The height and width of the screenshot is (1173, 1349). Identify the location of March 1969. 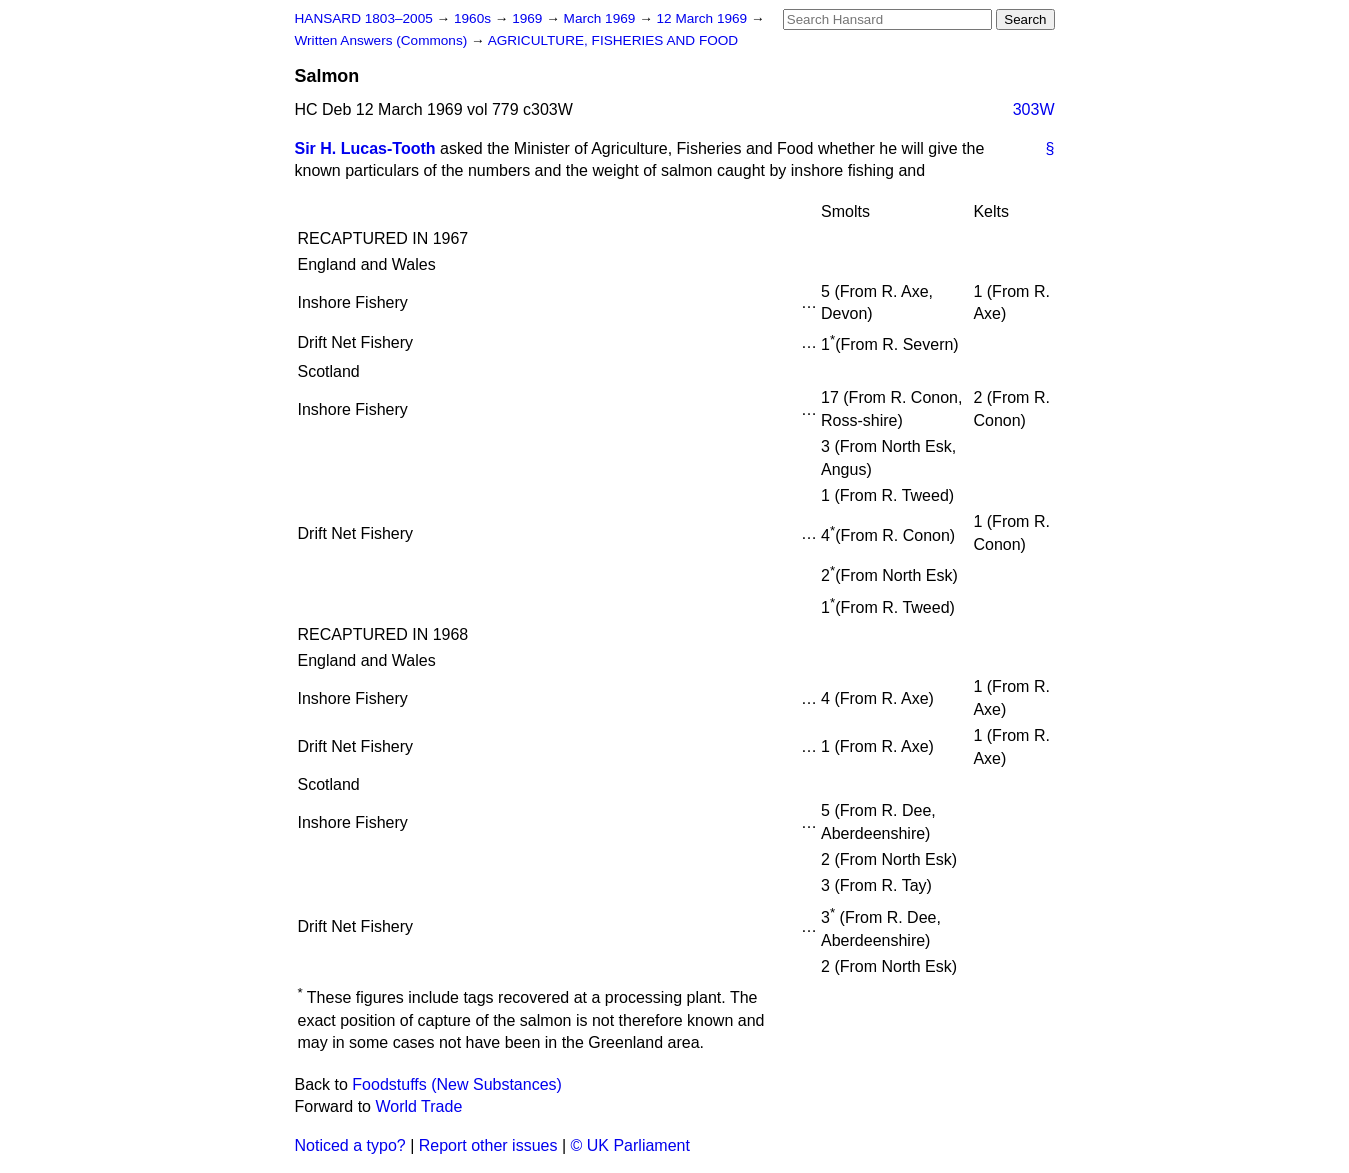
(602, 18).